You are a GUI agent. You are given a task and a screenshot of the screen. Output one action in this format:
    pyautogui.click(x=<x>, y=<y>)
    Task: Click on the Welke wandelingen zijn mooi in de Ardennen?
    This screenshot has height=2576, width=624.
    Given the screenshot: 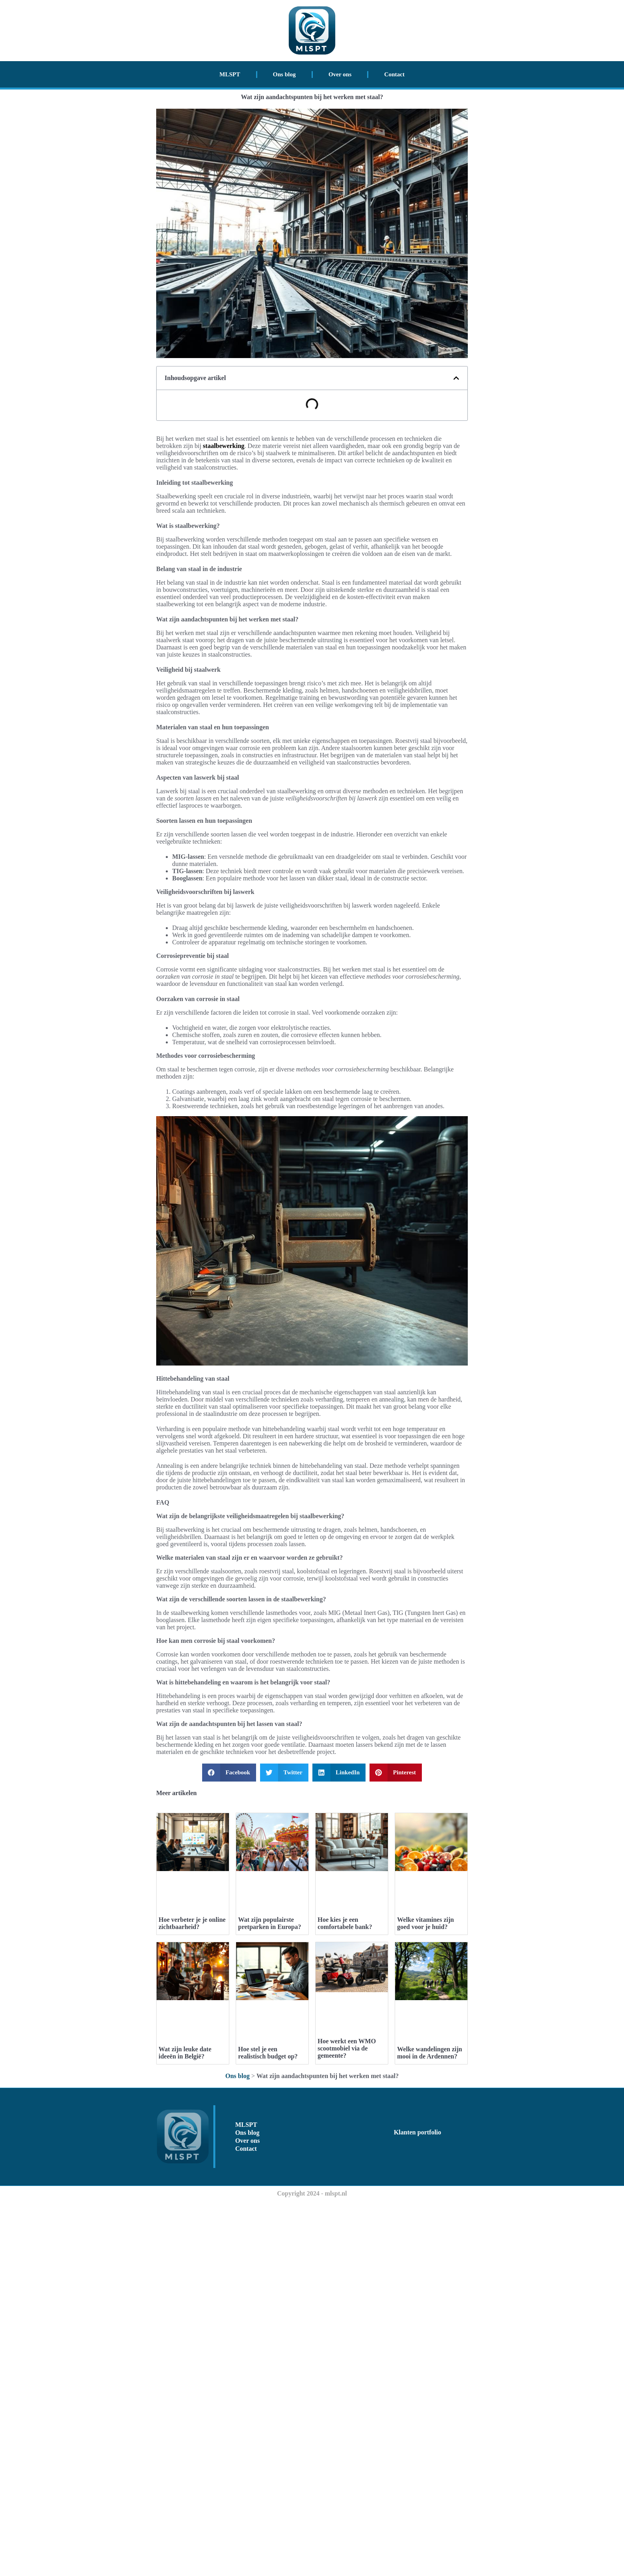 What is the action you would take?
    pyautogui.click(x=429, y=2428)
    